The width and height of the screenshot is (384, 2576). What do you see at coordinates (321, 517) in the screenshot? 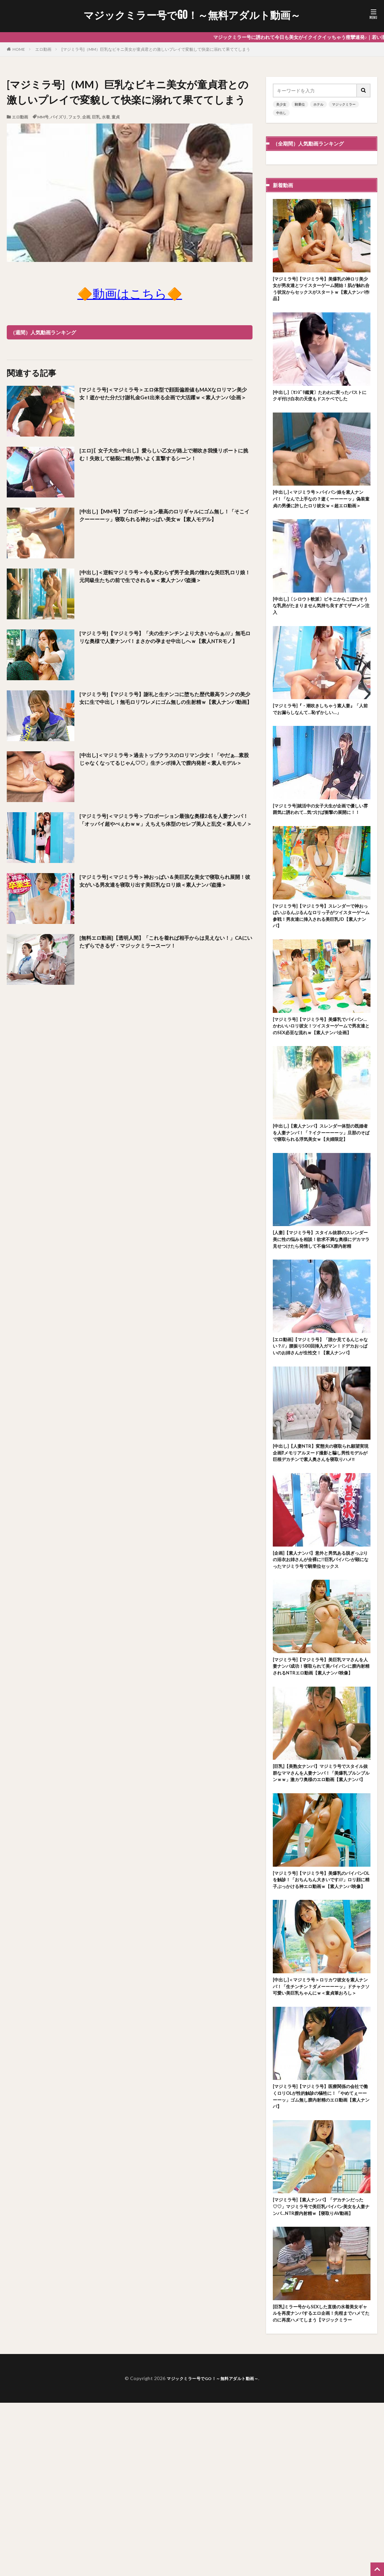
I see `[中出し]＜マジミラ号＞パイパン娘を素人ナンパ！「なんで上手なの？逝くーーーーッ」偽装童貞の男優に許したロリ彼女ｗ＜超エロ動画＞` at bounding box center [321, 517].